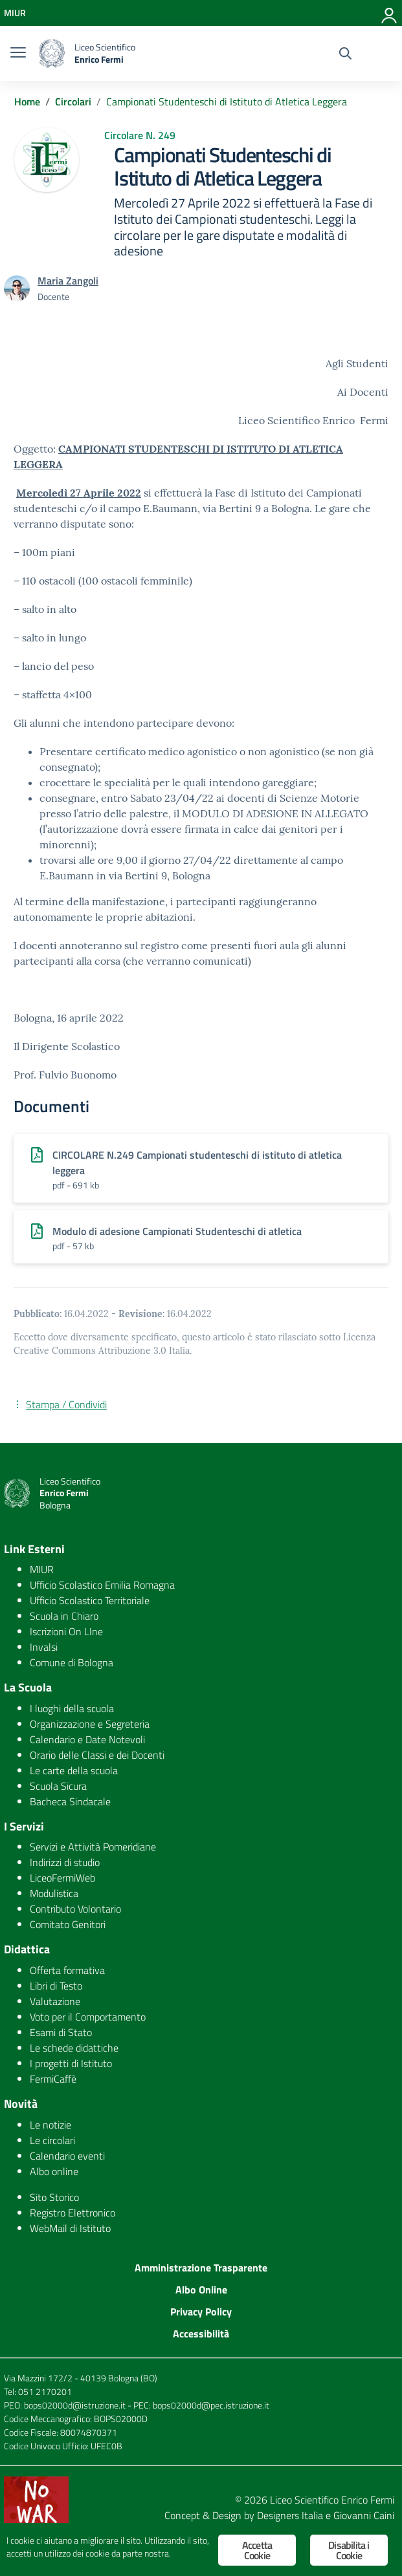  Describe the element at coordinates (54, 2197) in the screenshot. I see `Sito Storico` at that location.